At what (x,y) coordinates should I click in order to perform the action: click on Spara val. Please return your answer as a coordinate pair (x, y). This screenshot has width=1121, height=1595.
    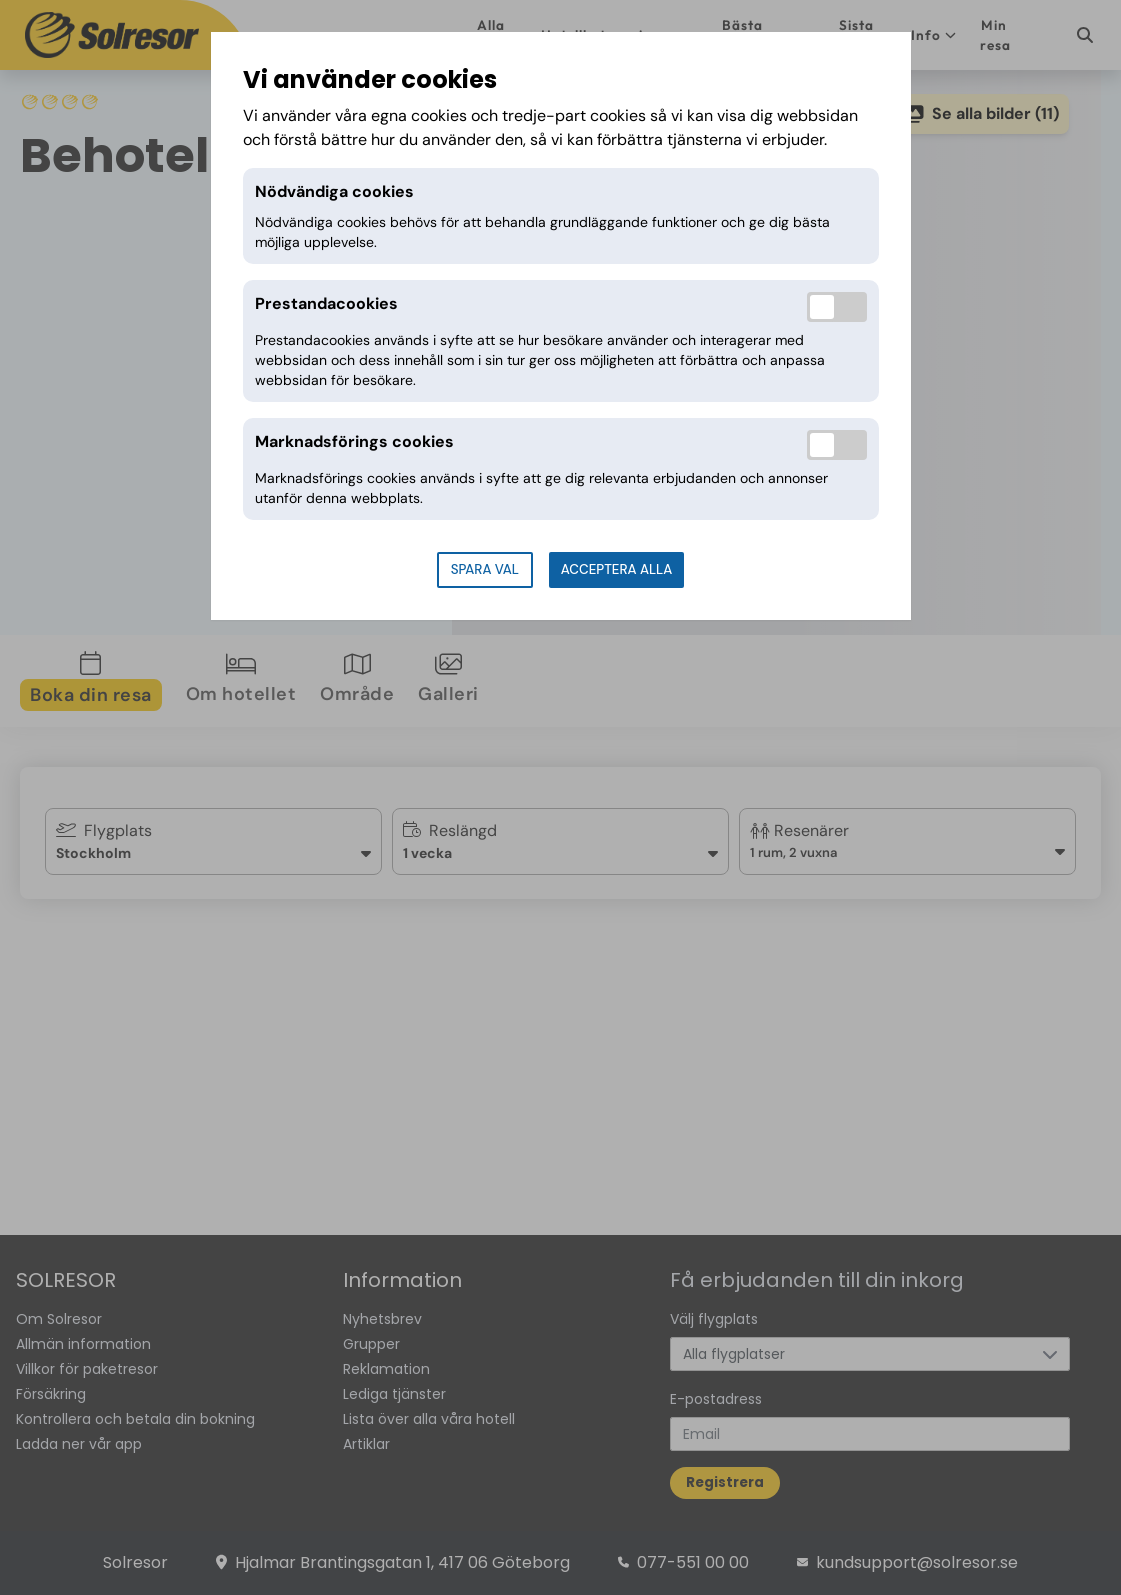
    Looking at the image, I should click on (485, 569).